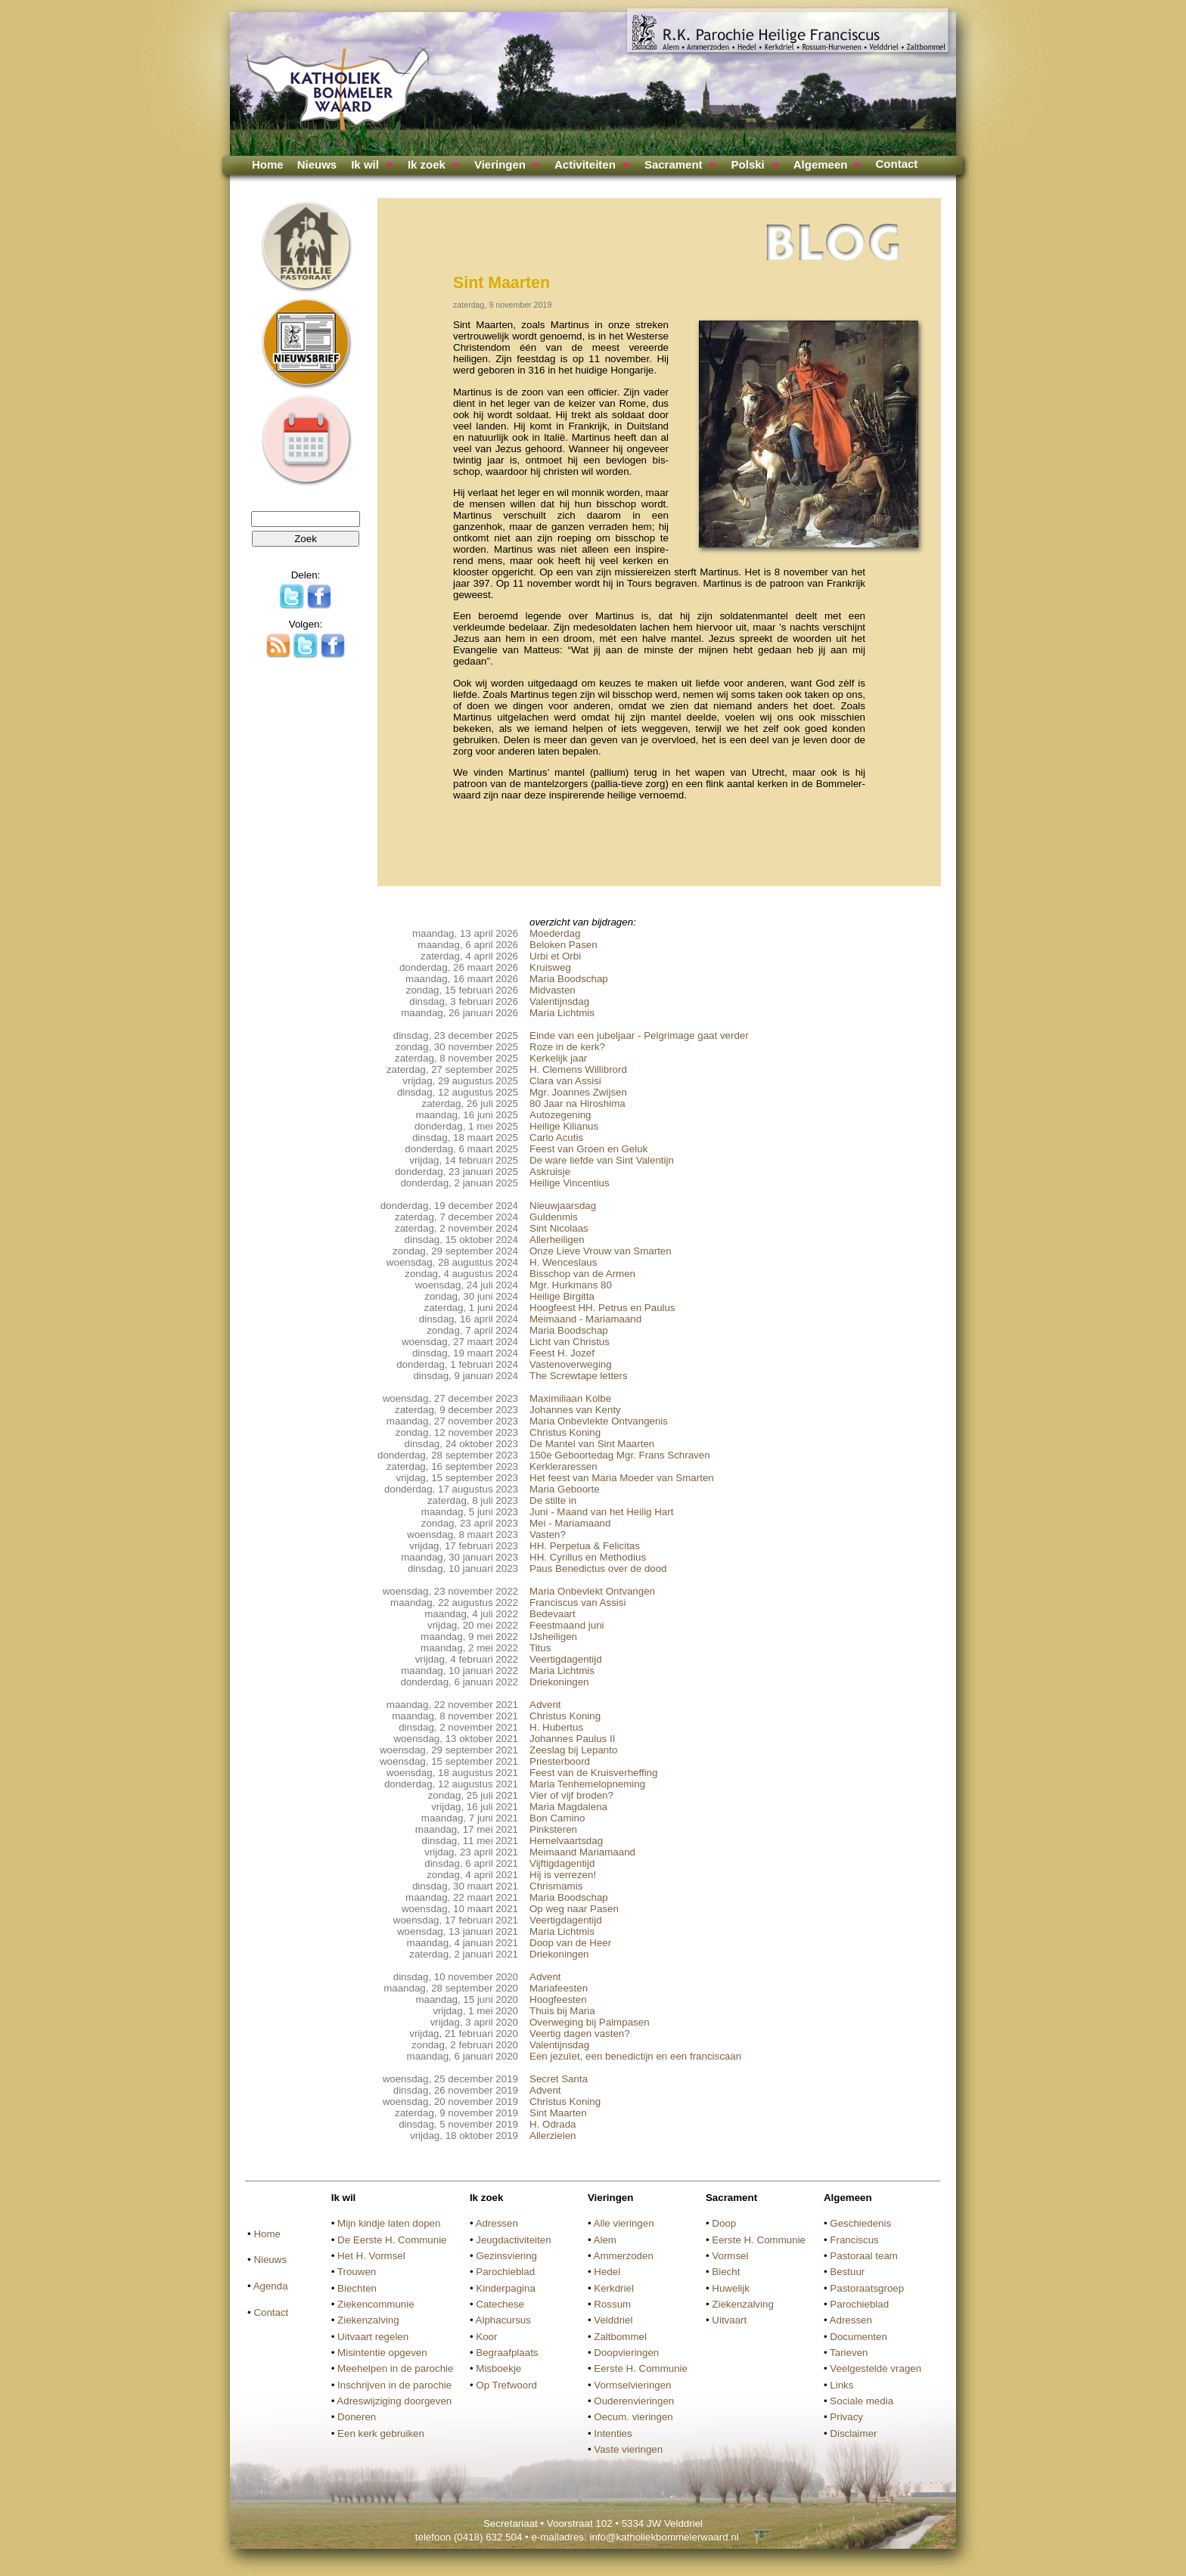 Image resolution: width=1186 pixels, height=2576 pixels. Describe the element at coordinates (388, 2223) in the screenshot. I see `Mijn kindje laten dopen` at that location.